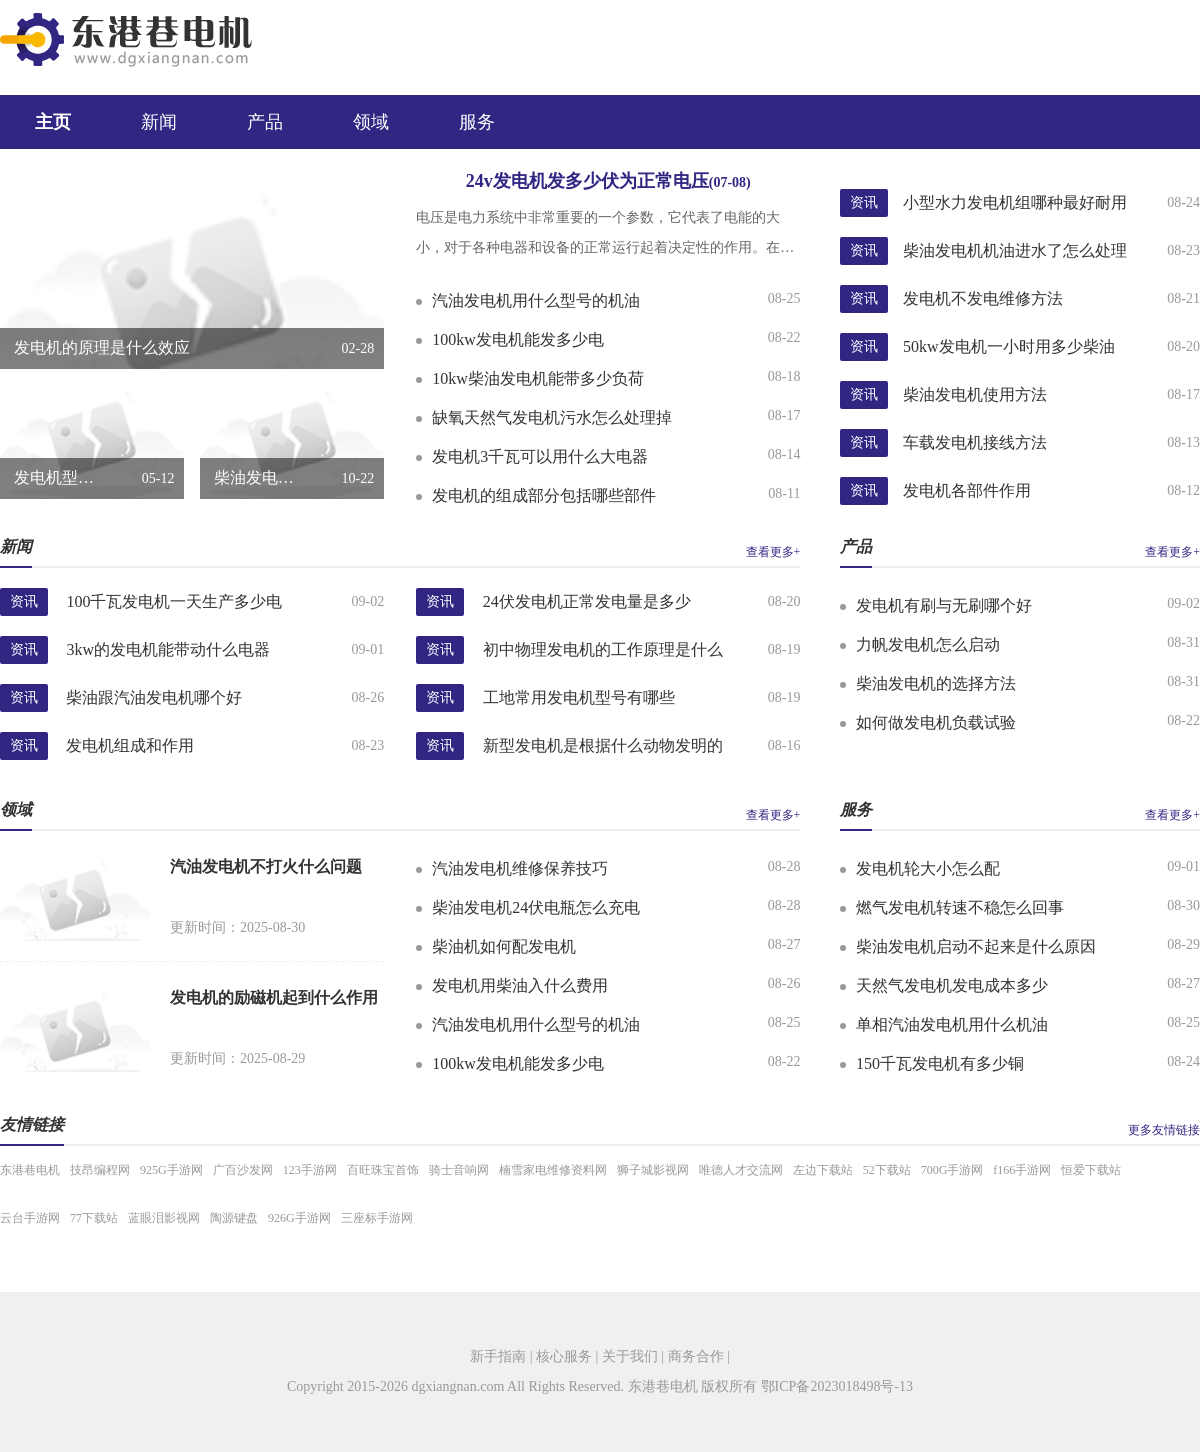 This screenshot has width=1200, height=1452. Describe the element at coordinates (952, 985) in the screenshot. I see `天然气发电机发电成本多少` at that location.